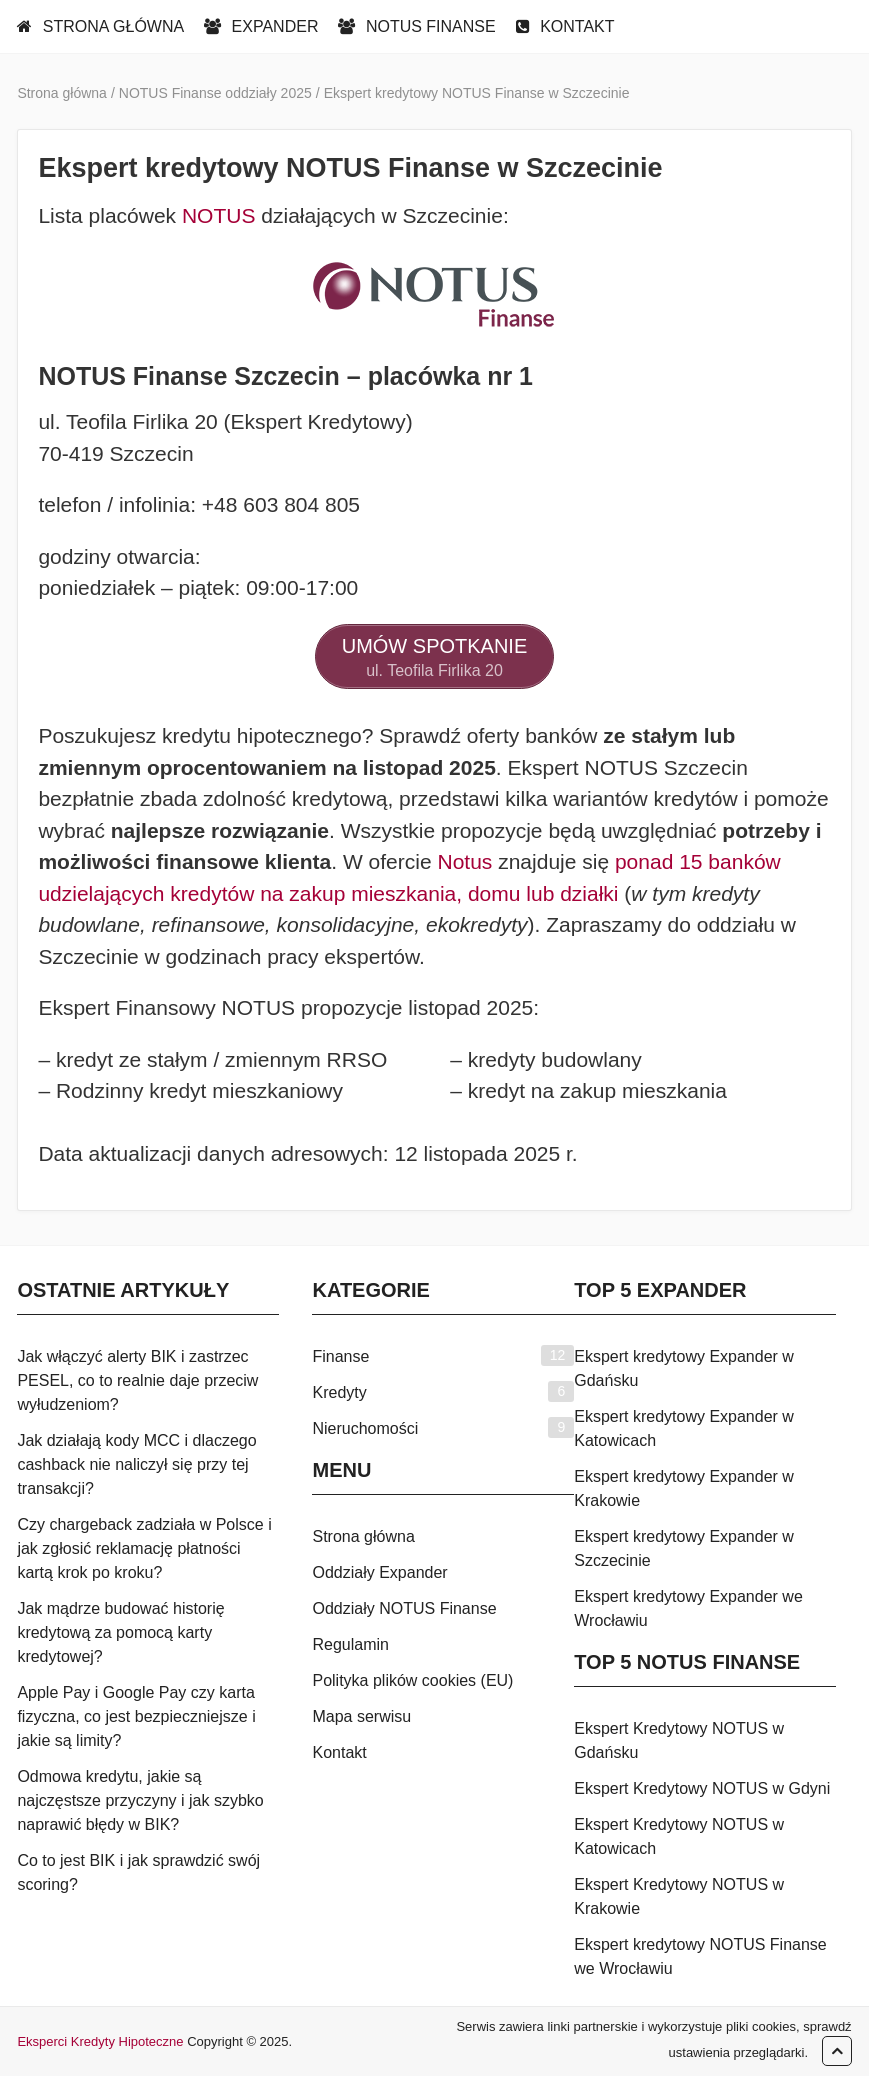  What do you see at coordinates (464, 861) in the screenshot?
I see `Notus` at bounding box center [464, 861].